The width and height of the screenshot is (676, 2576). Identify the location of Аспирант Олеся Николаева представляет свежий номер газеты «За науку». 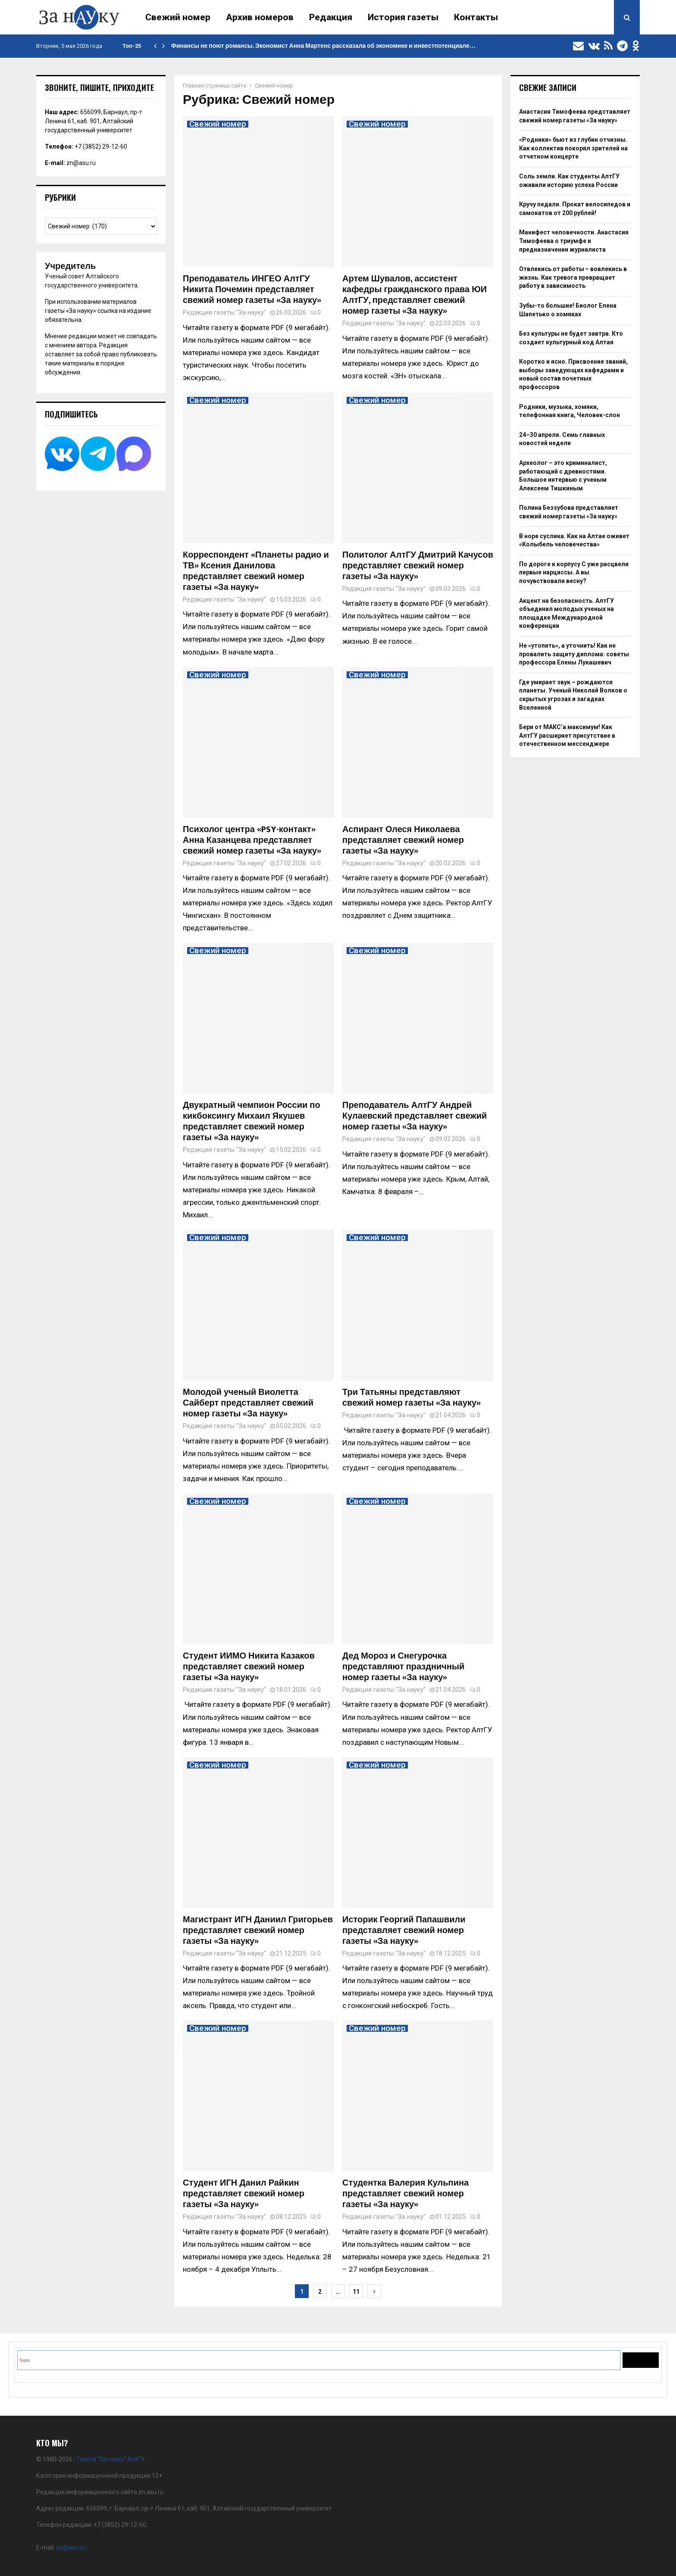
(403, 840).